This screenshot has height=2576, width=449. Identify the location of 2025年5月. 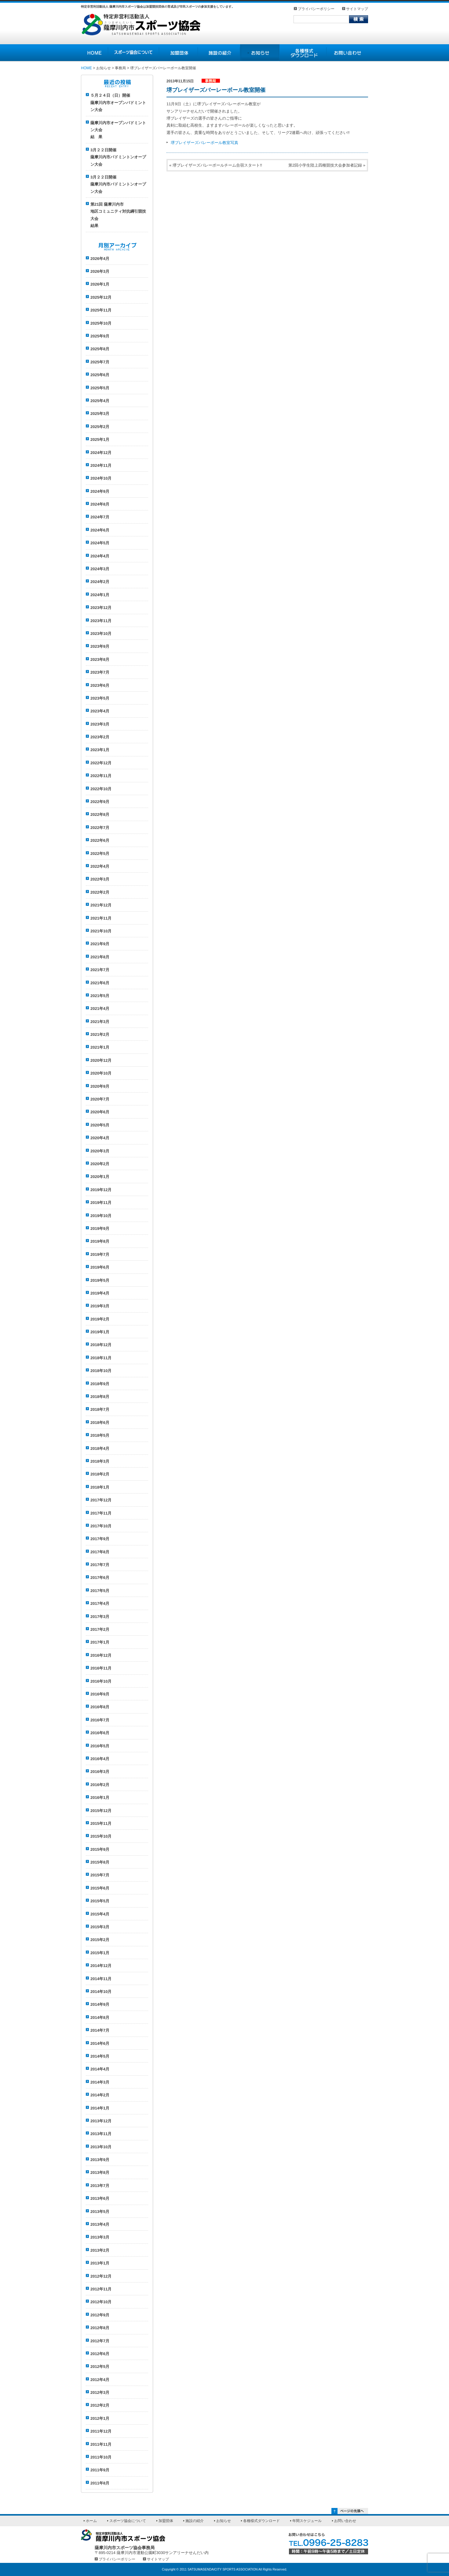
(99, 388).